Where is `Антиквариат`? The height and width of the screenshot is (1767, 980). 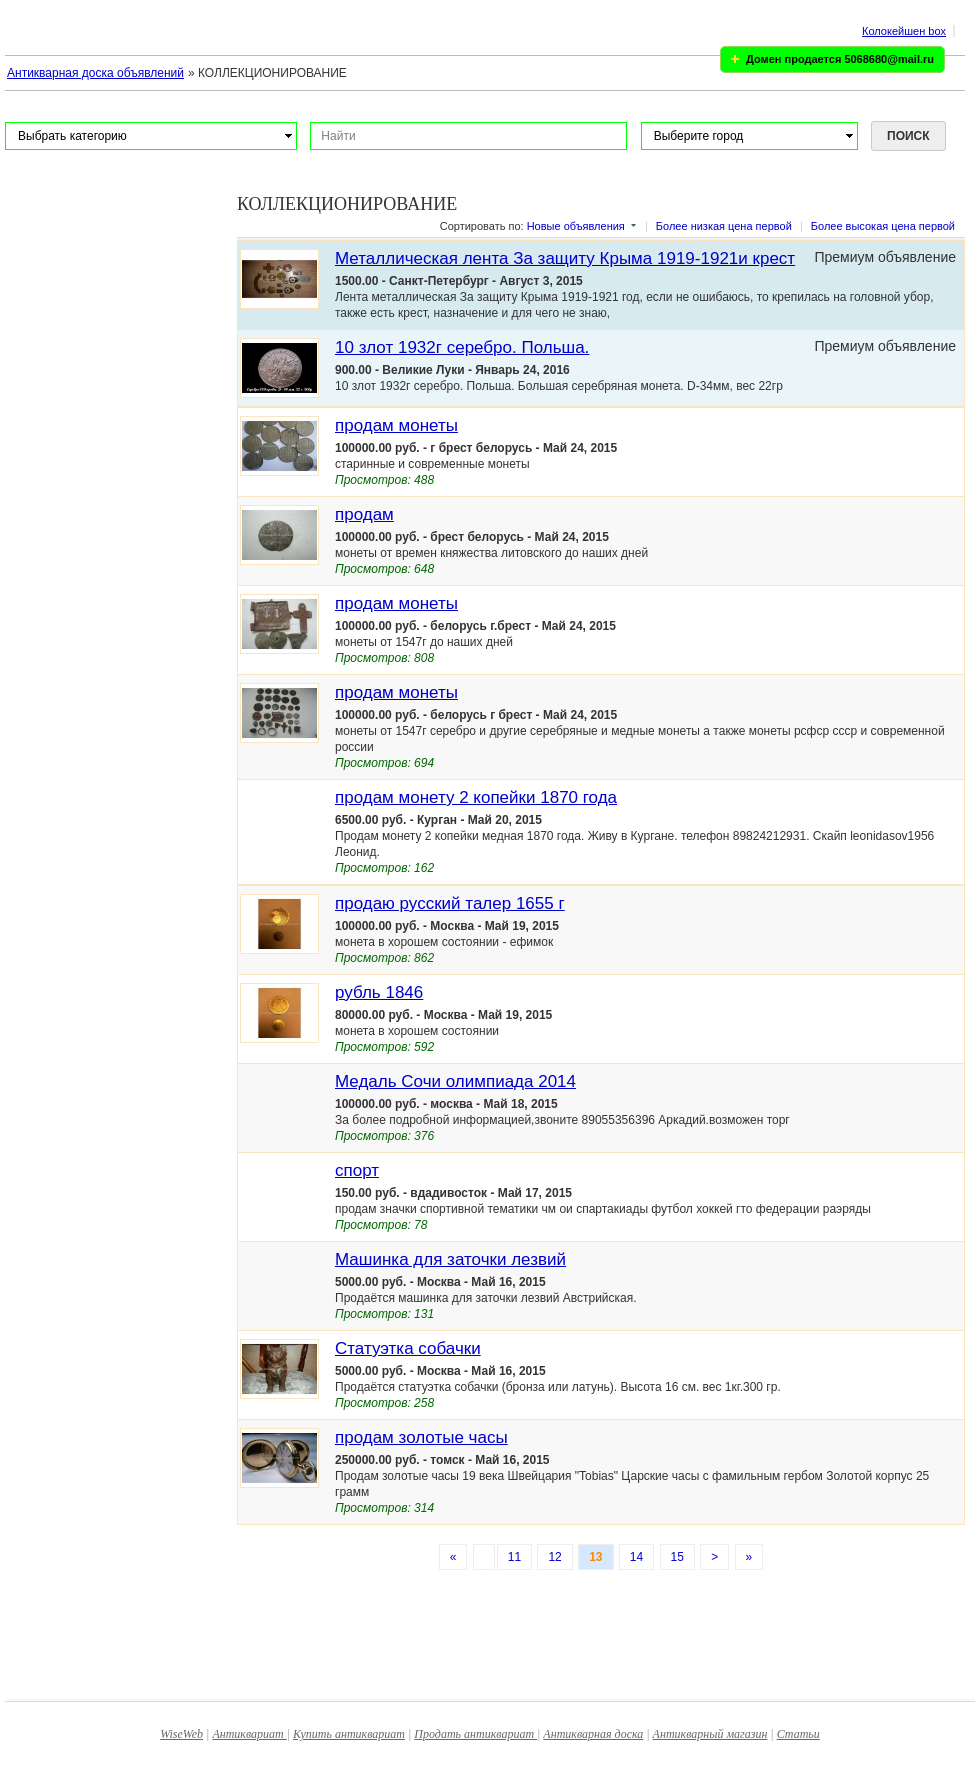
Антиквариат is located at coordinates (249, 1734).